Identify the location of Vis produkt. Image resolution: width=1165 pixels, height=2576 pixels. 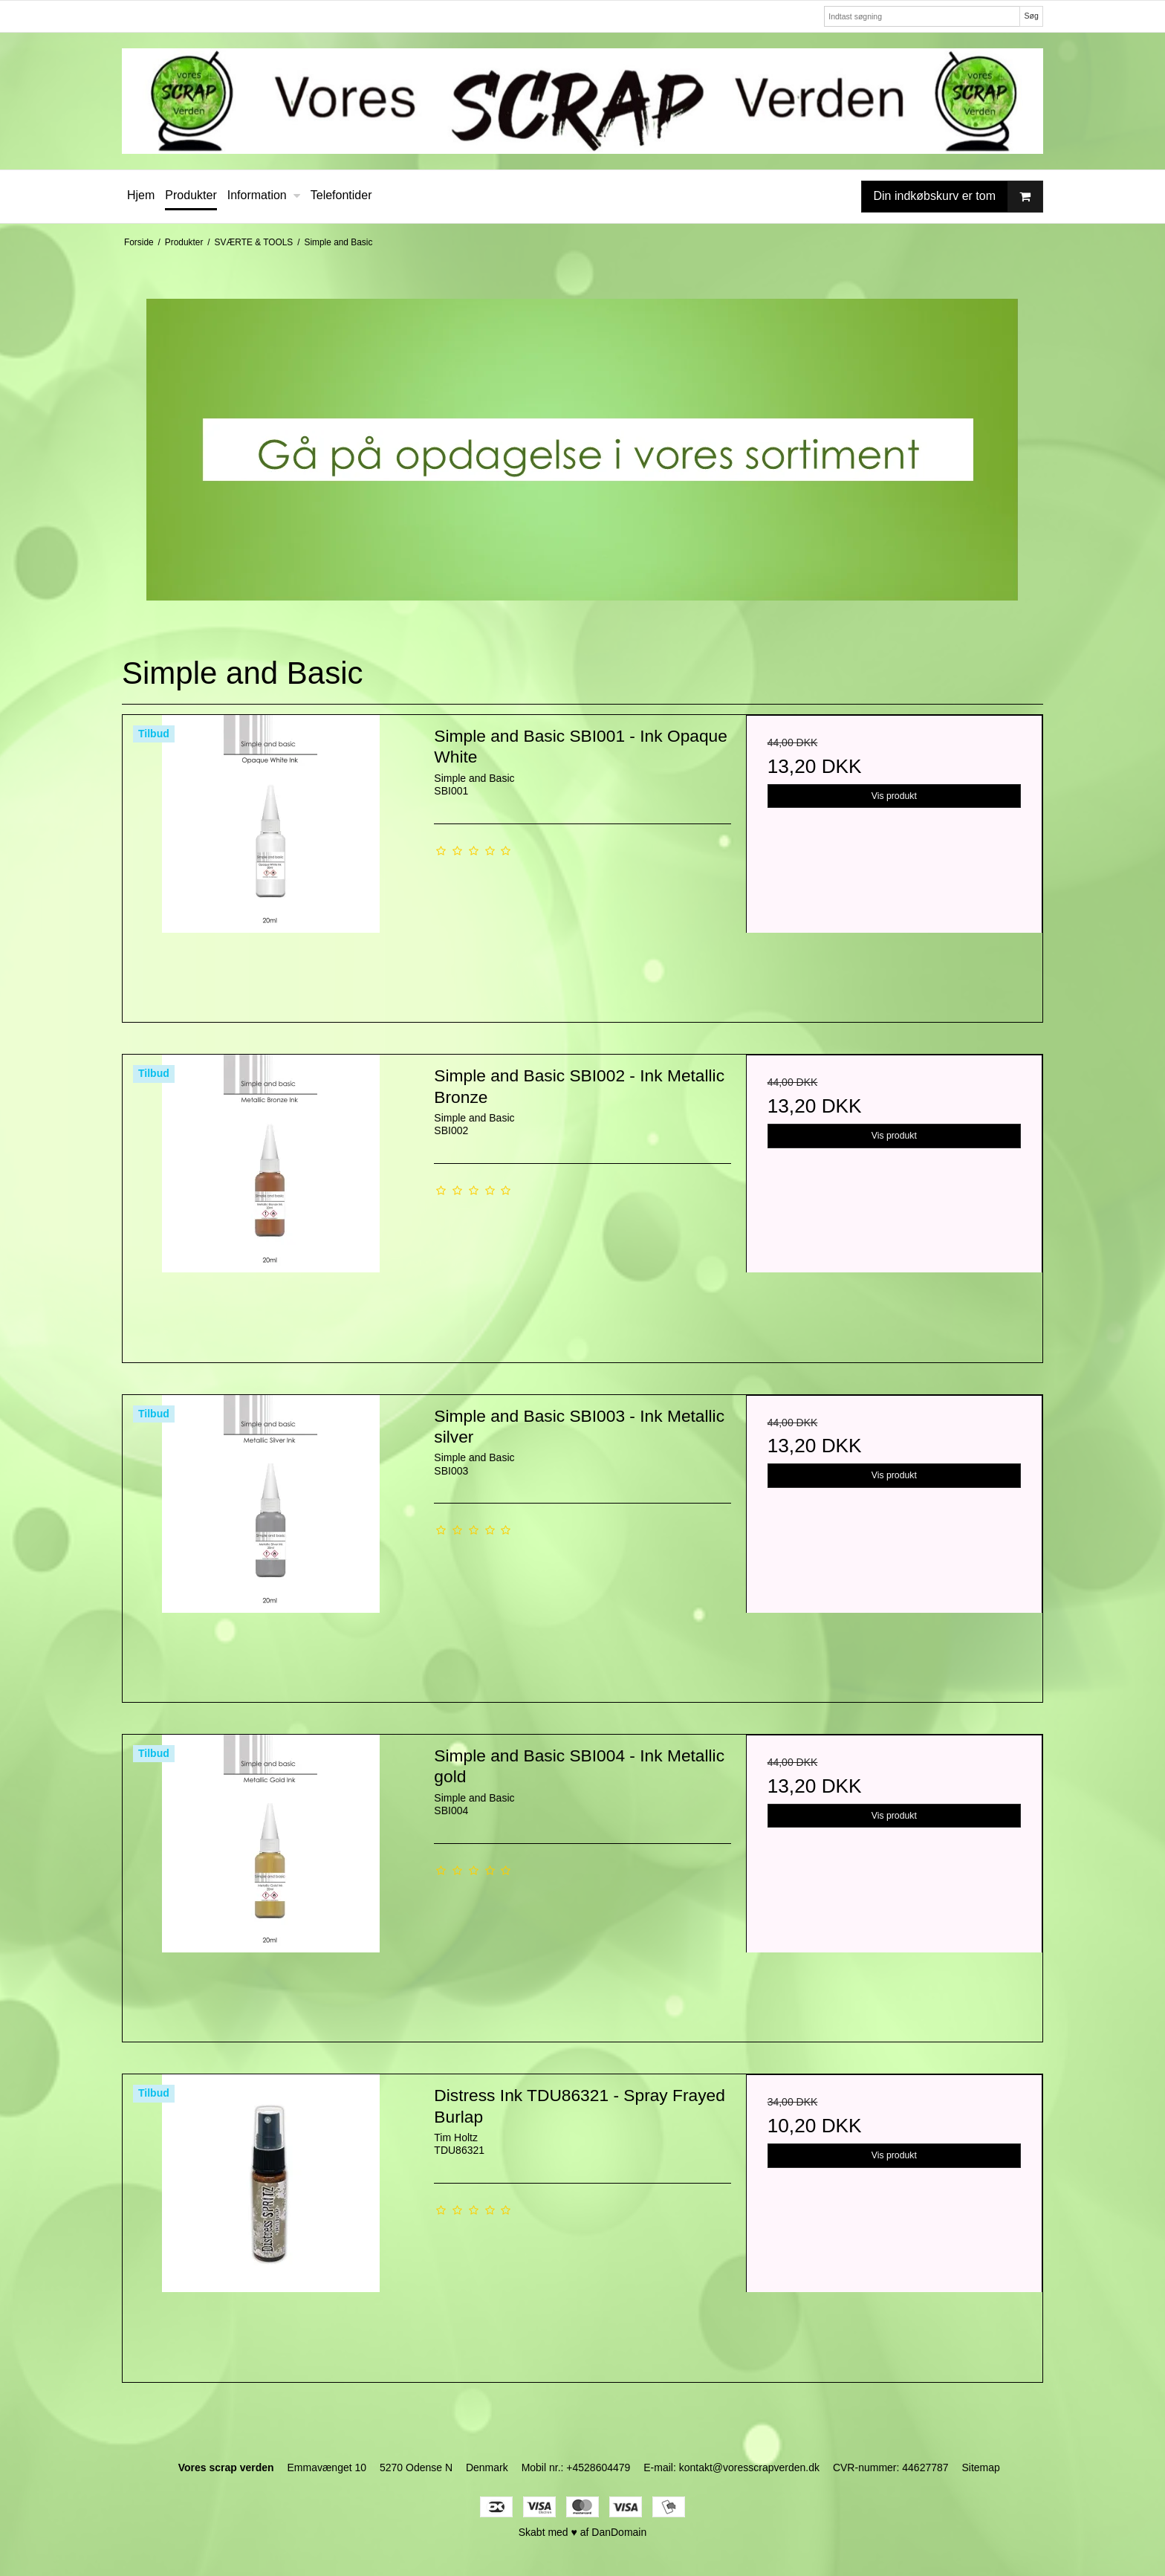
(894, 796).